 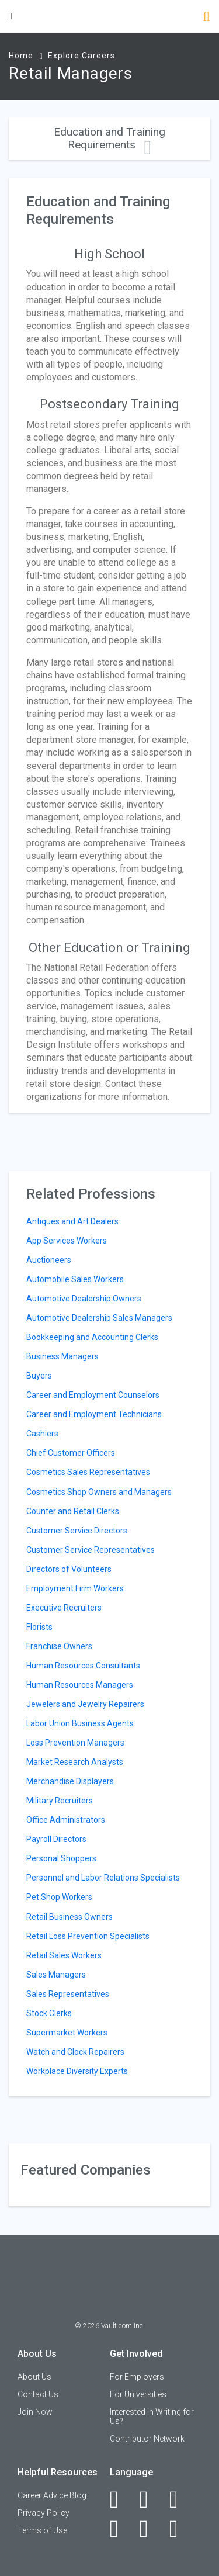 What do you see at coordinates (59, 1646) in the screenshot?
I see `Franchise Owners` at bounding box center [59, 1646].